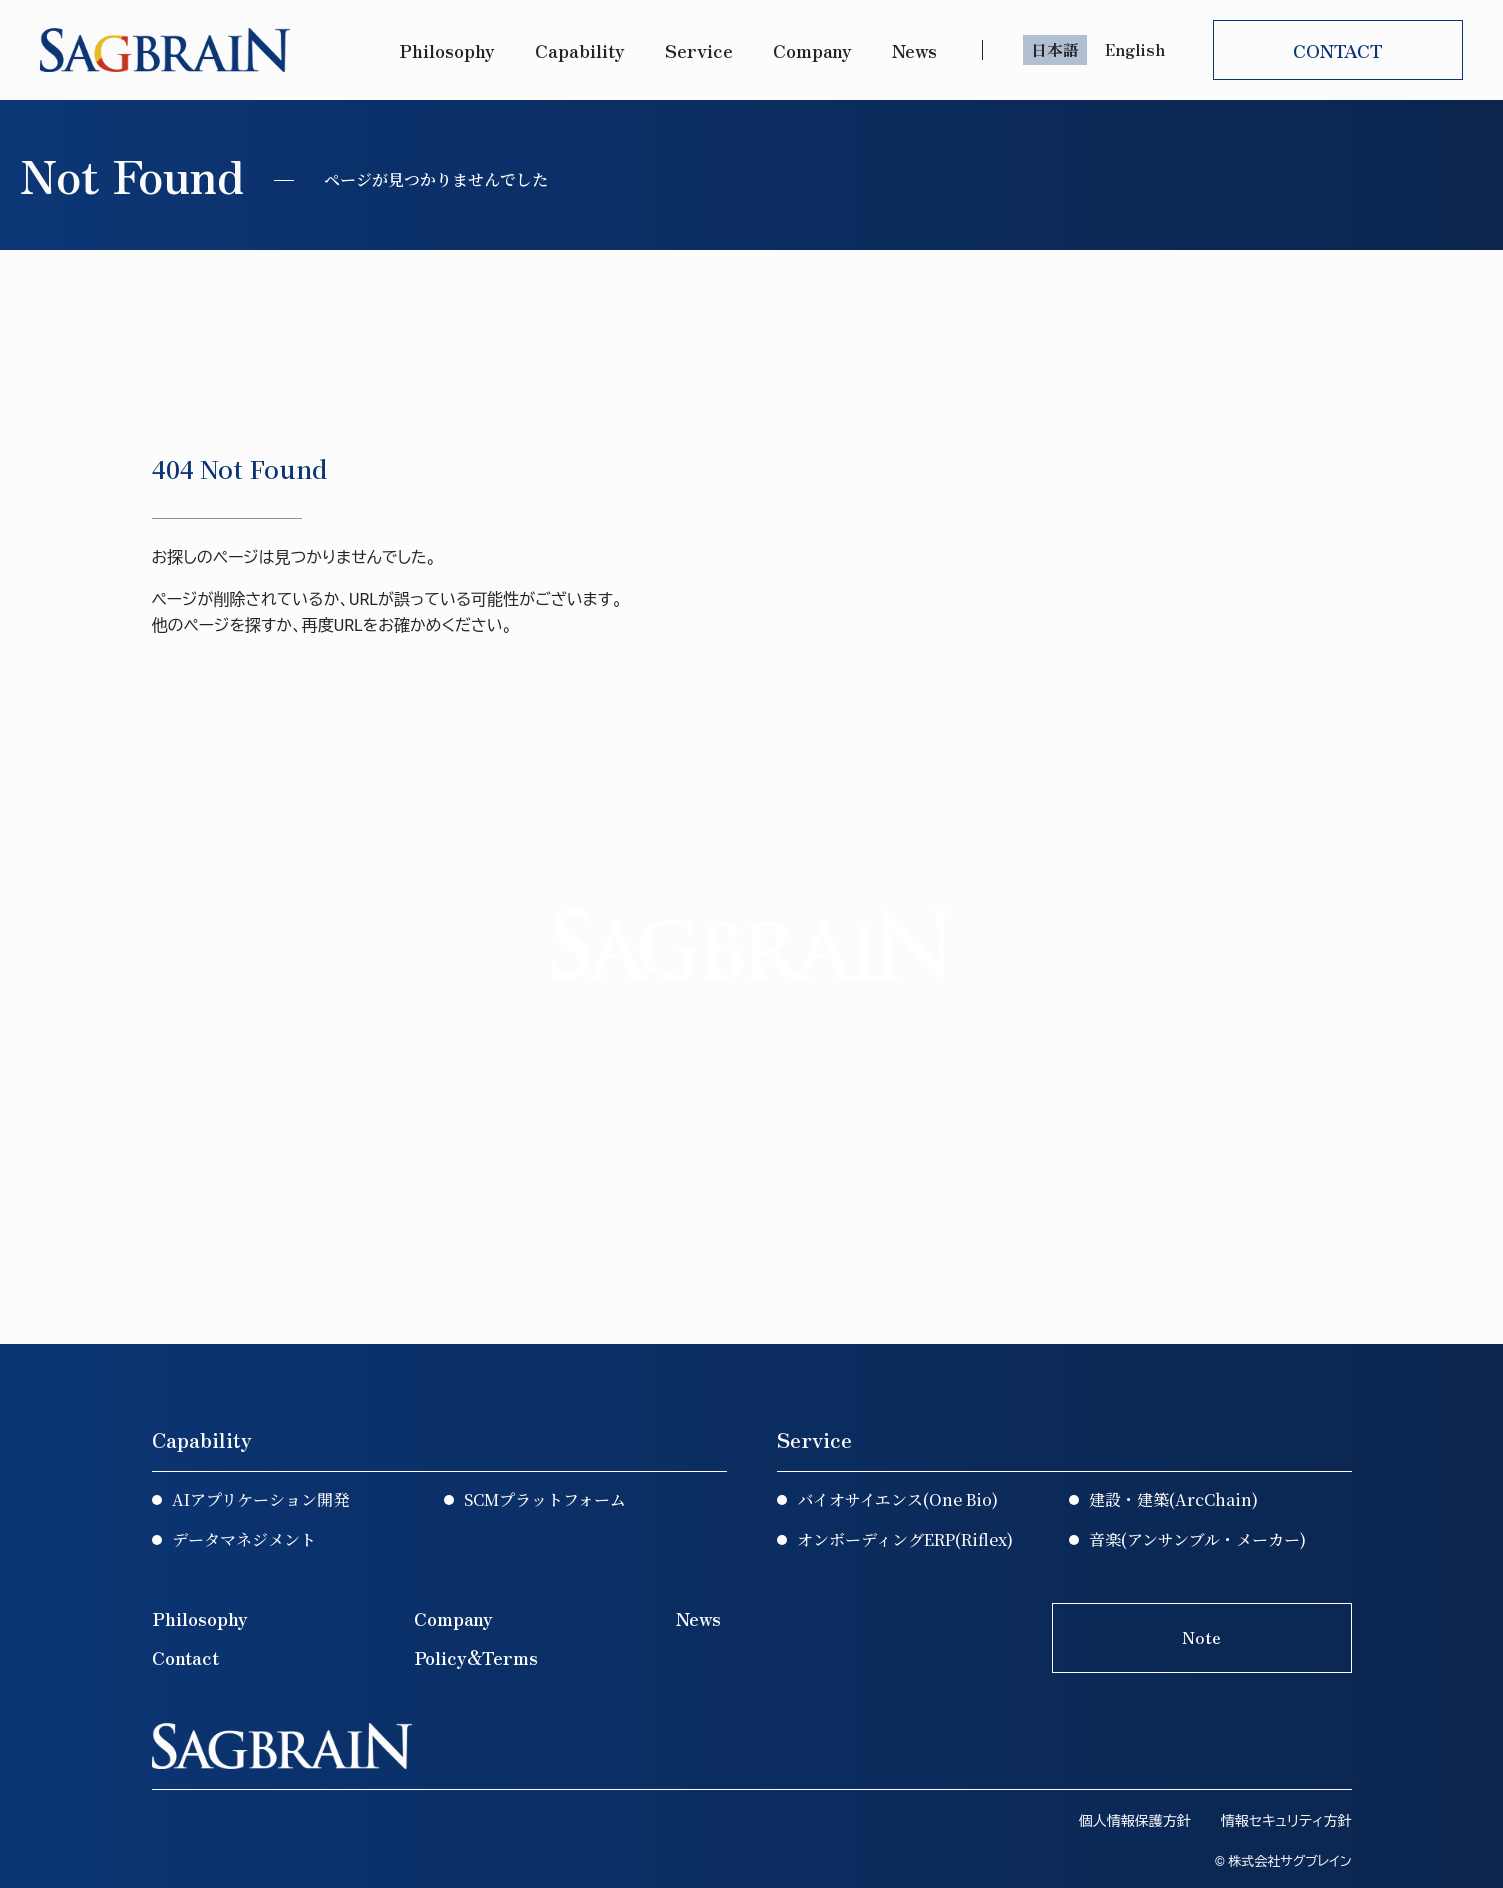  Describe the element at coordinates (1197, 1539) in the screenshot. I see `音楽(アンサンブル・メーカー)` at that location.